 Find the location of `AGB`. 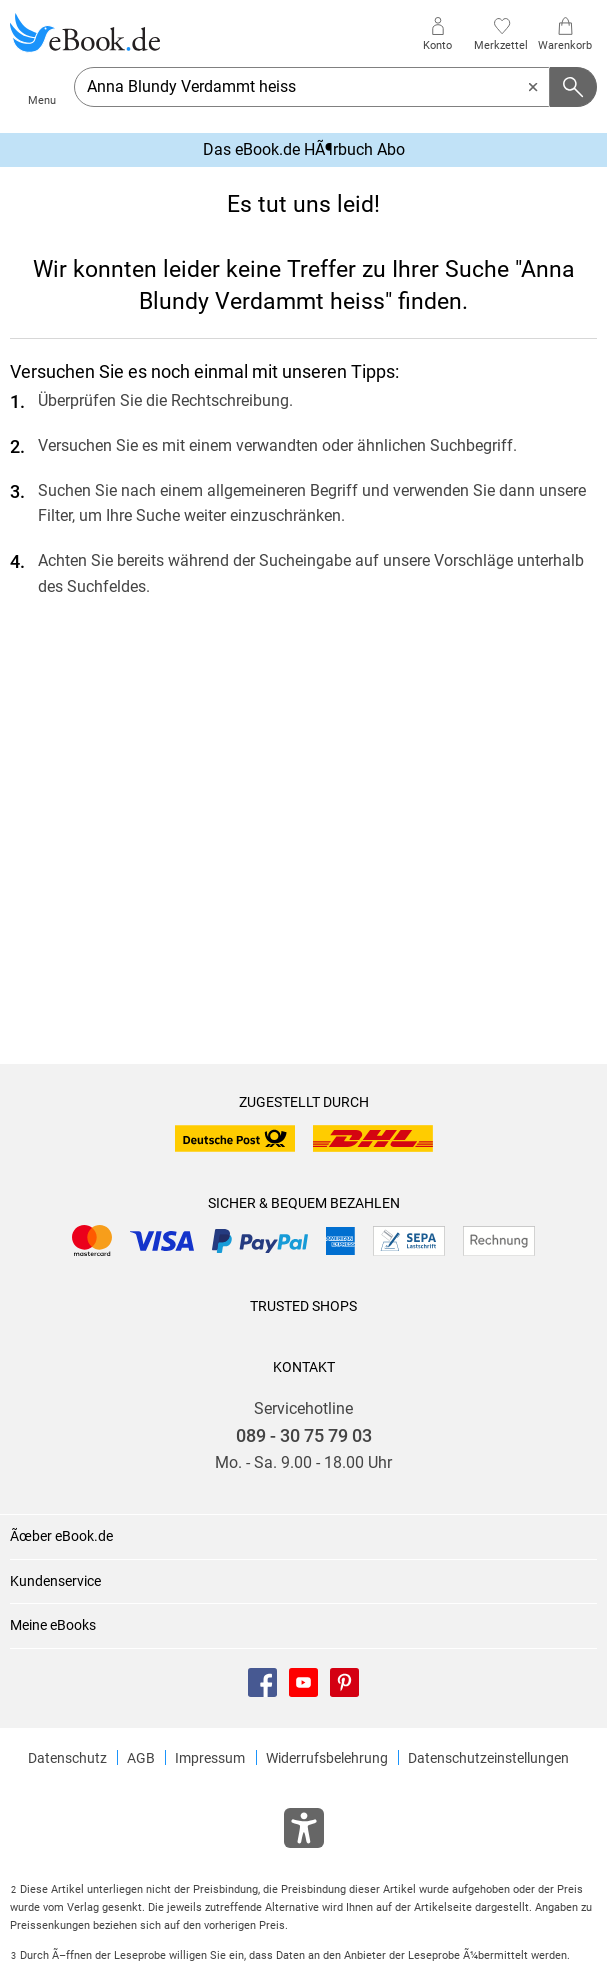

AGB is located at coordinates (141, 1758).